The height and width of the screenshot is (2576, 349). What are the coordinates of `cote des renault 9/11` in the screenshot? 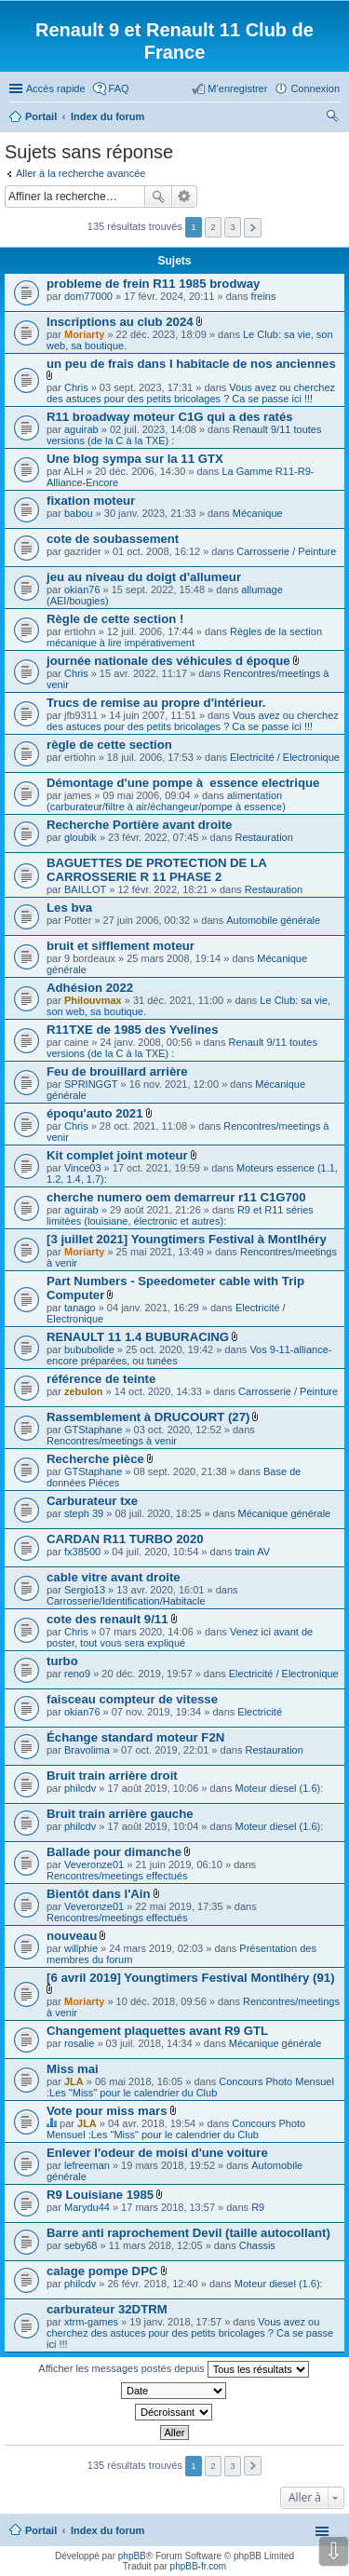 It's located at (107, 1619).